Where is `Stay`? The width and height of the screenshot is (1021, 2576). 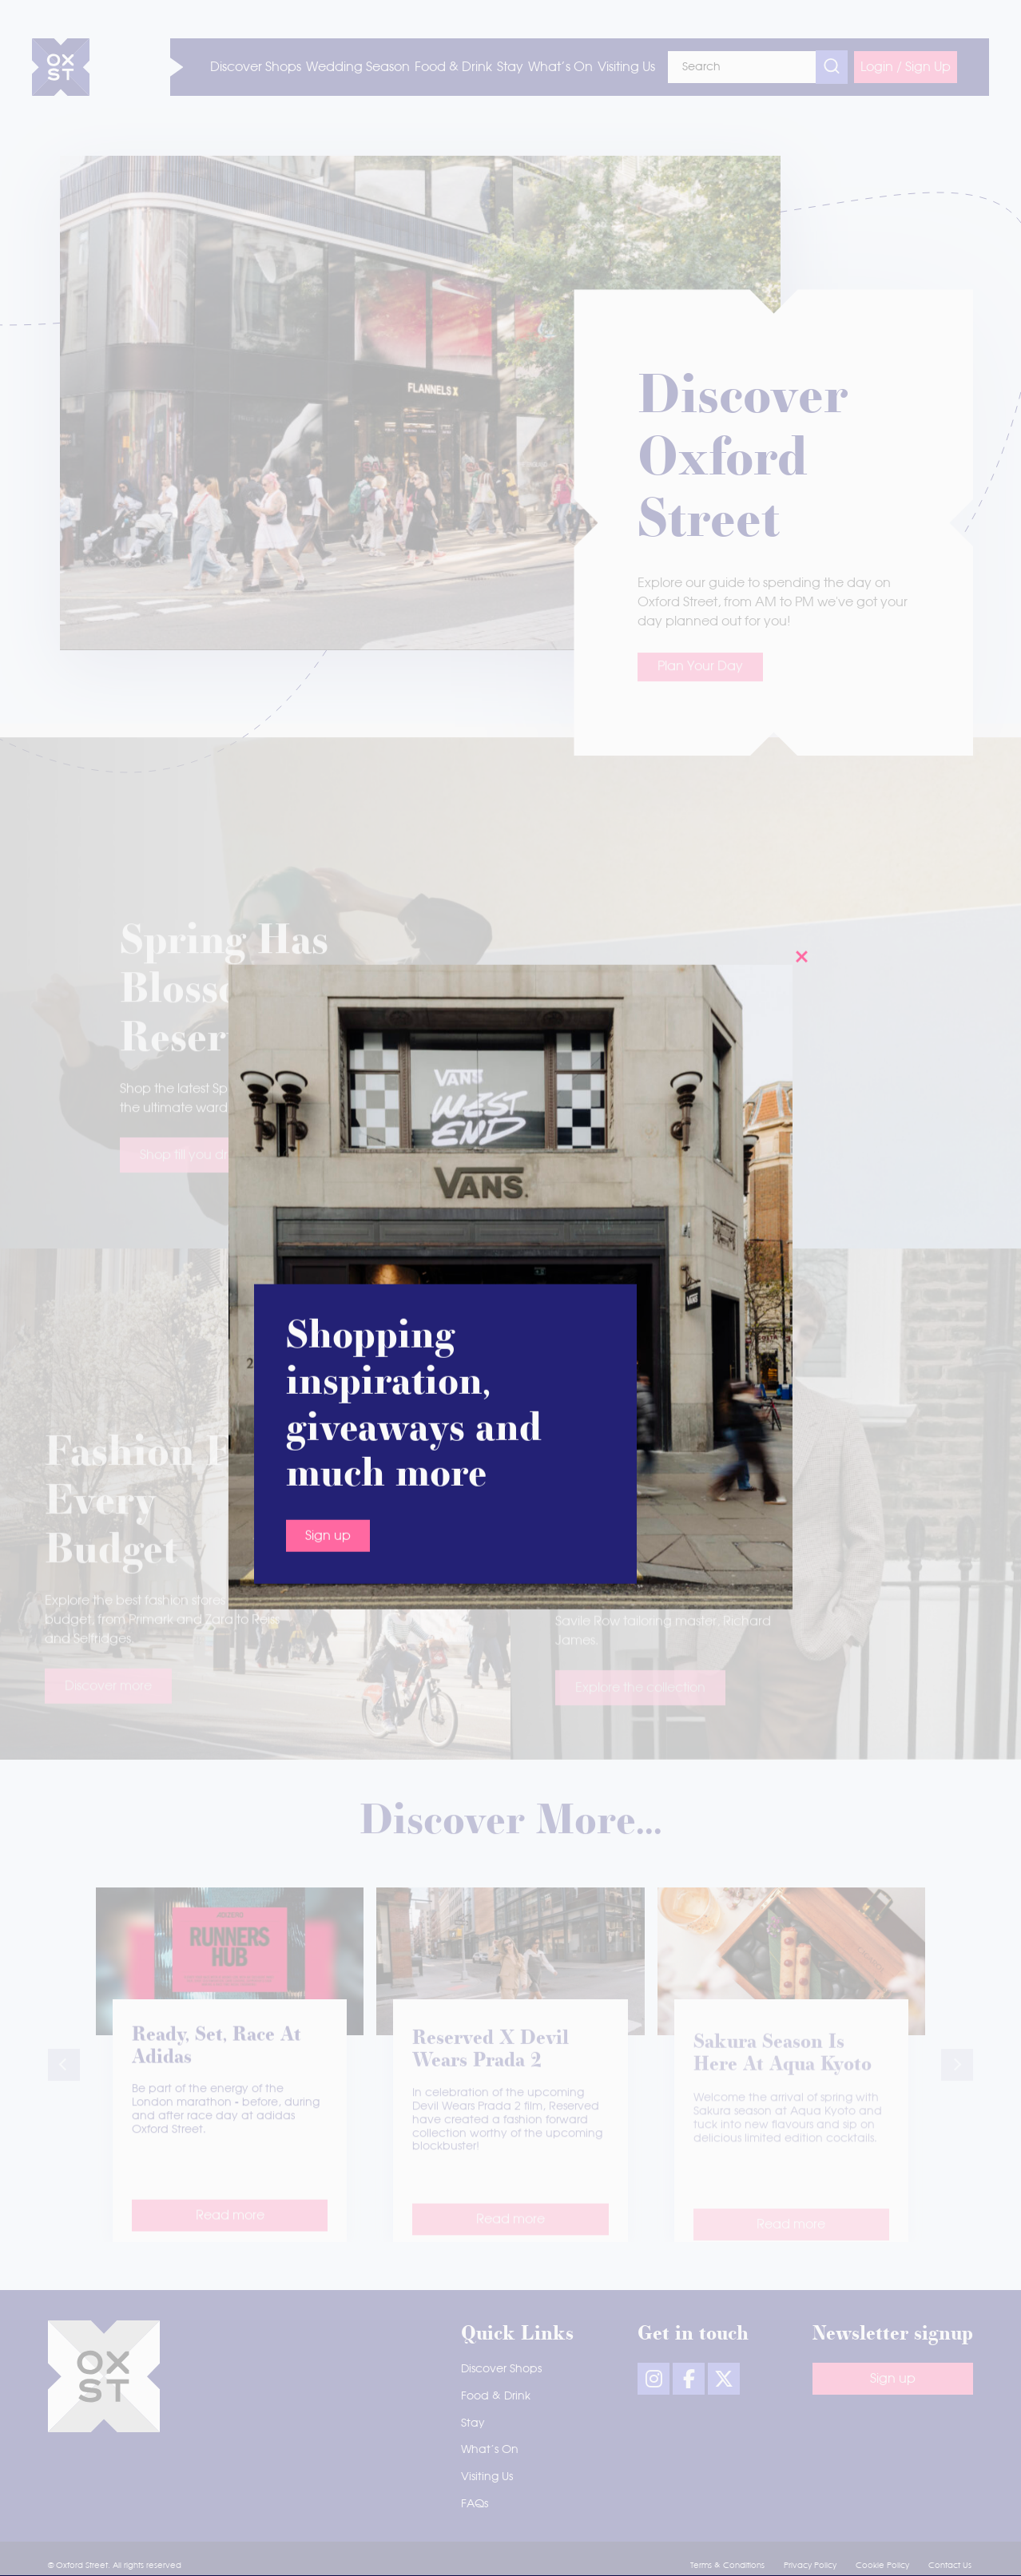 Stay is located at coordinates (473, 2423).